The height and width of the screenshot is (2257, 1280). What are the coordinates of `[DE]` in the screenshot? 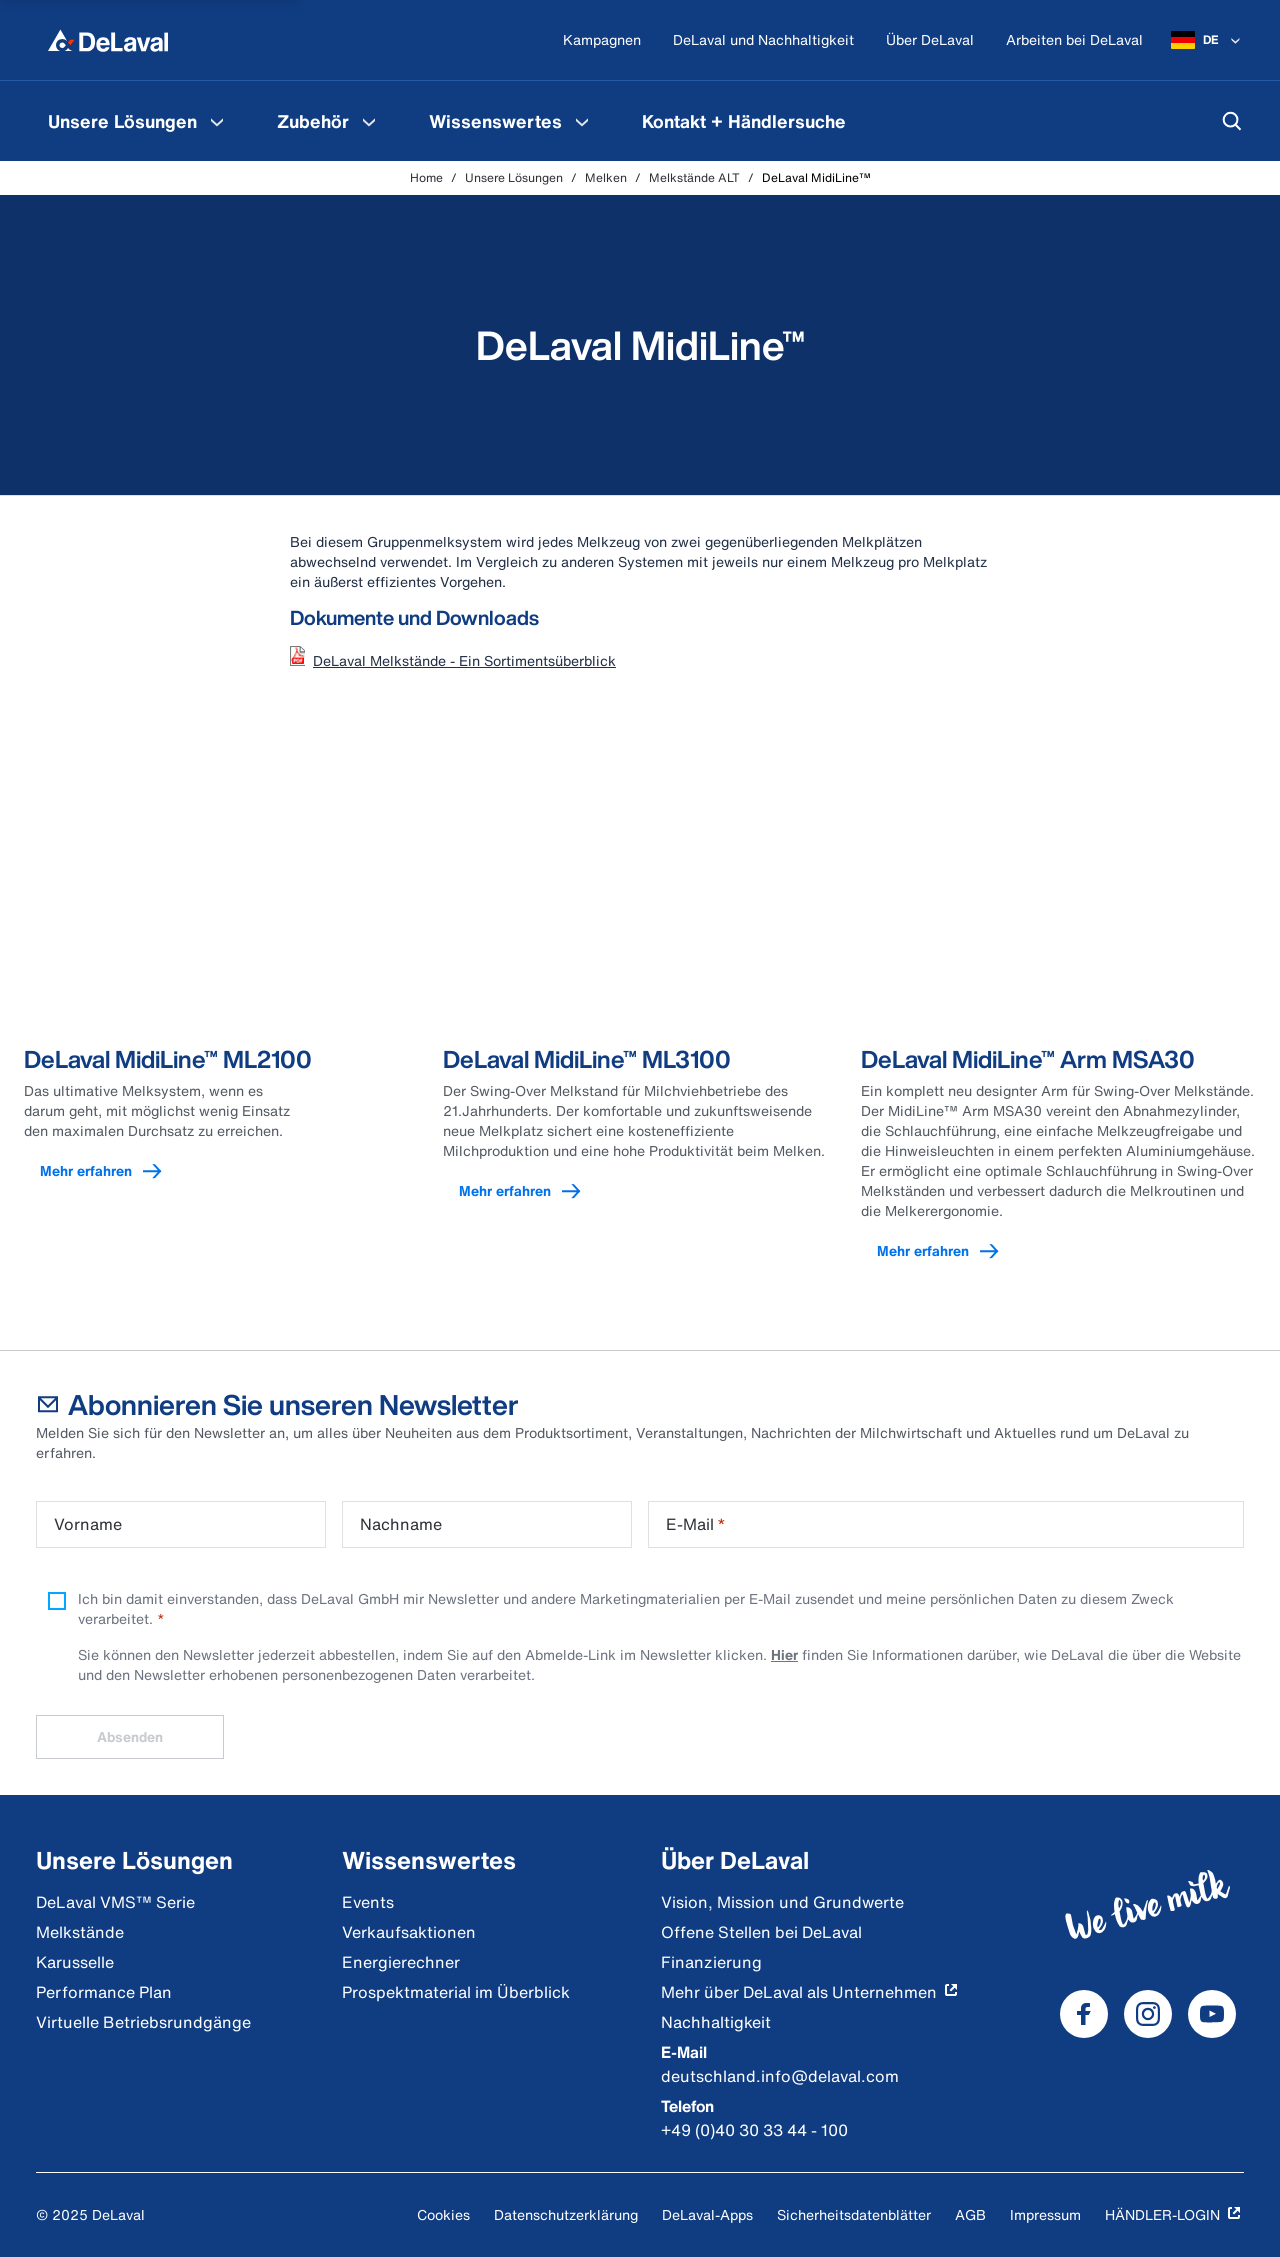 It's located at (1207, 40).